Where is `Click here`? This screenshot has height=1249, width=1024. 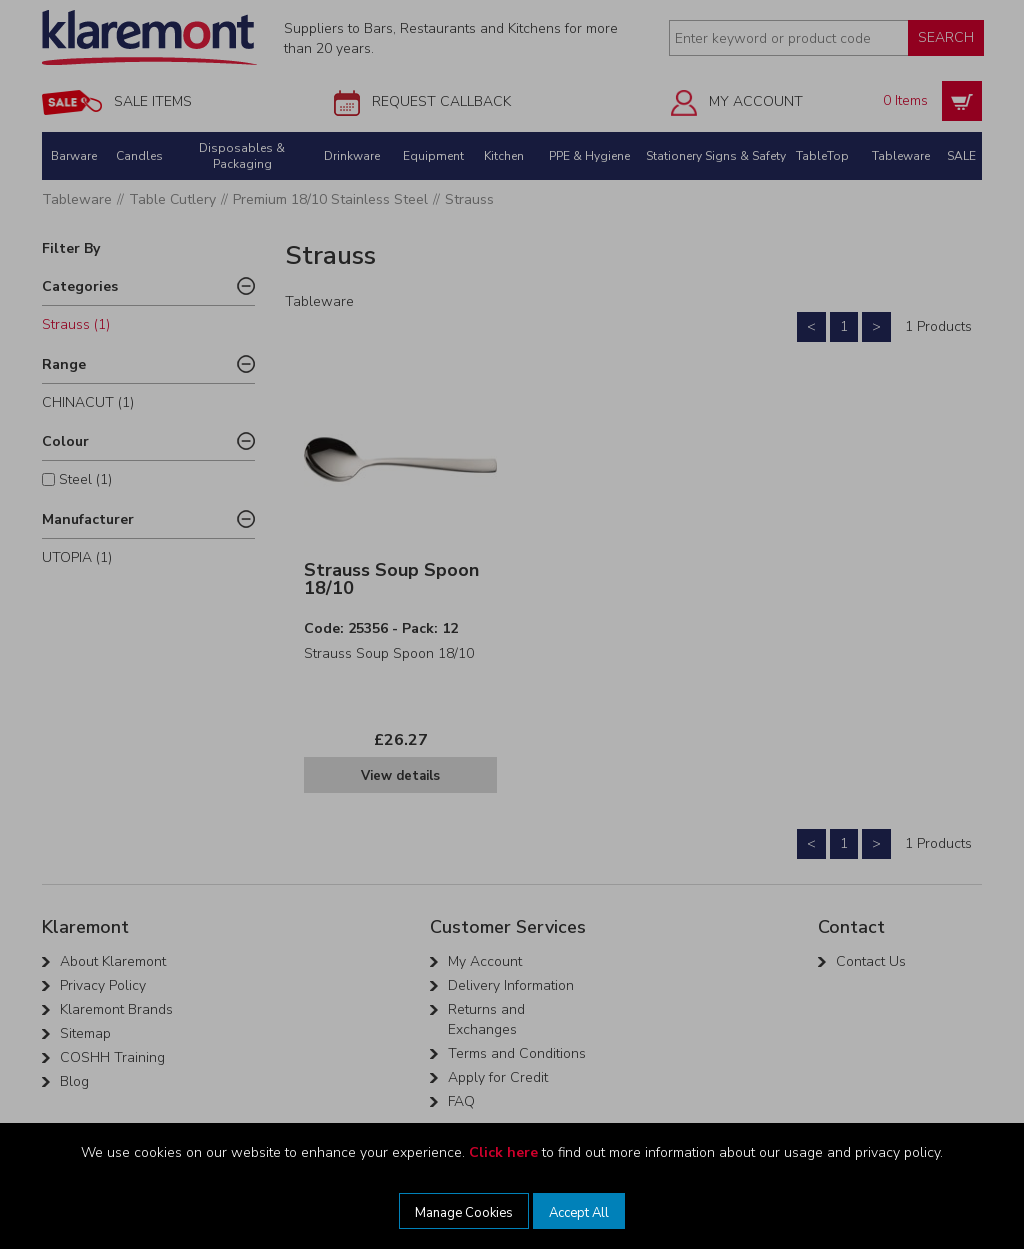 Click here is located at coordinates (503, 1152).